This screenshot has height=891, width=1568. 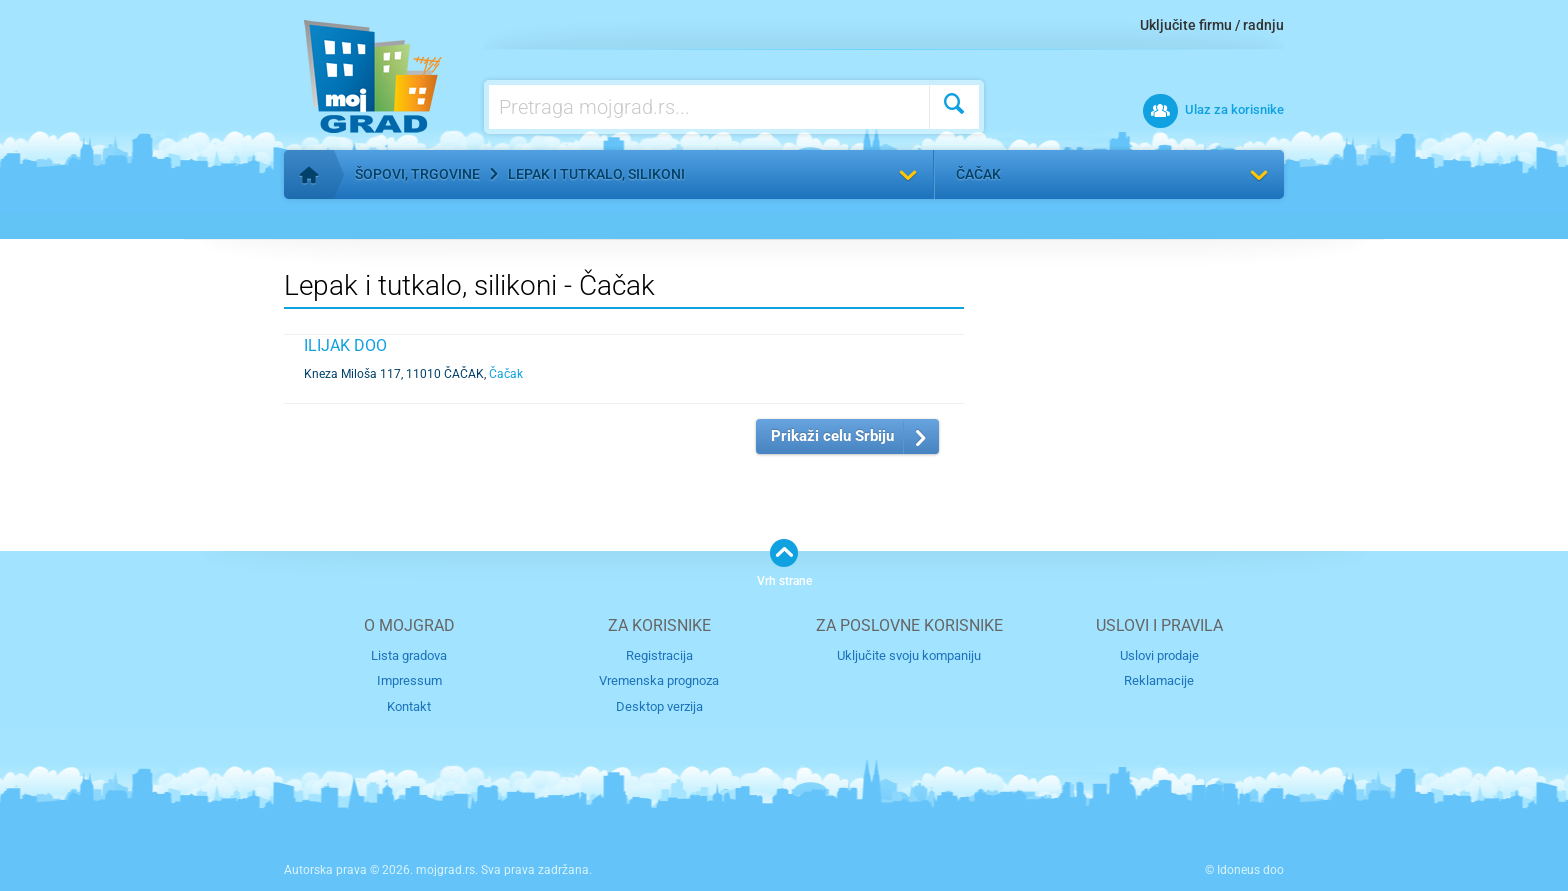 I want to click on Čačak, so click(x=978, y=174).